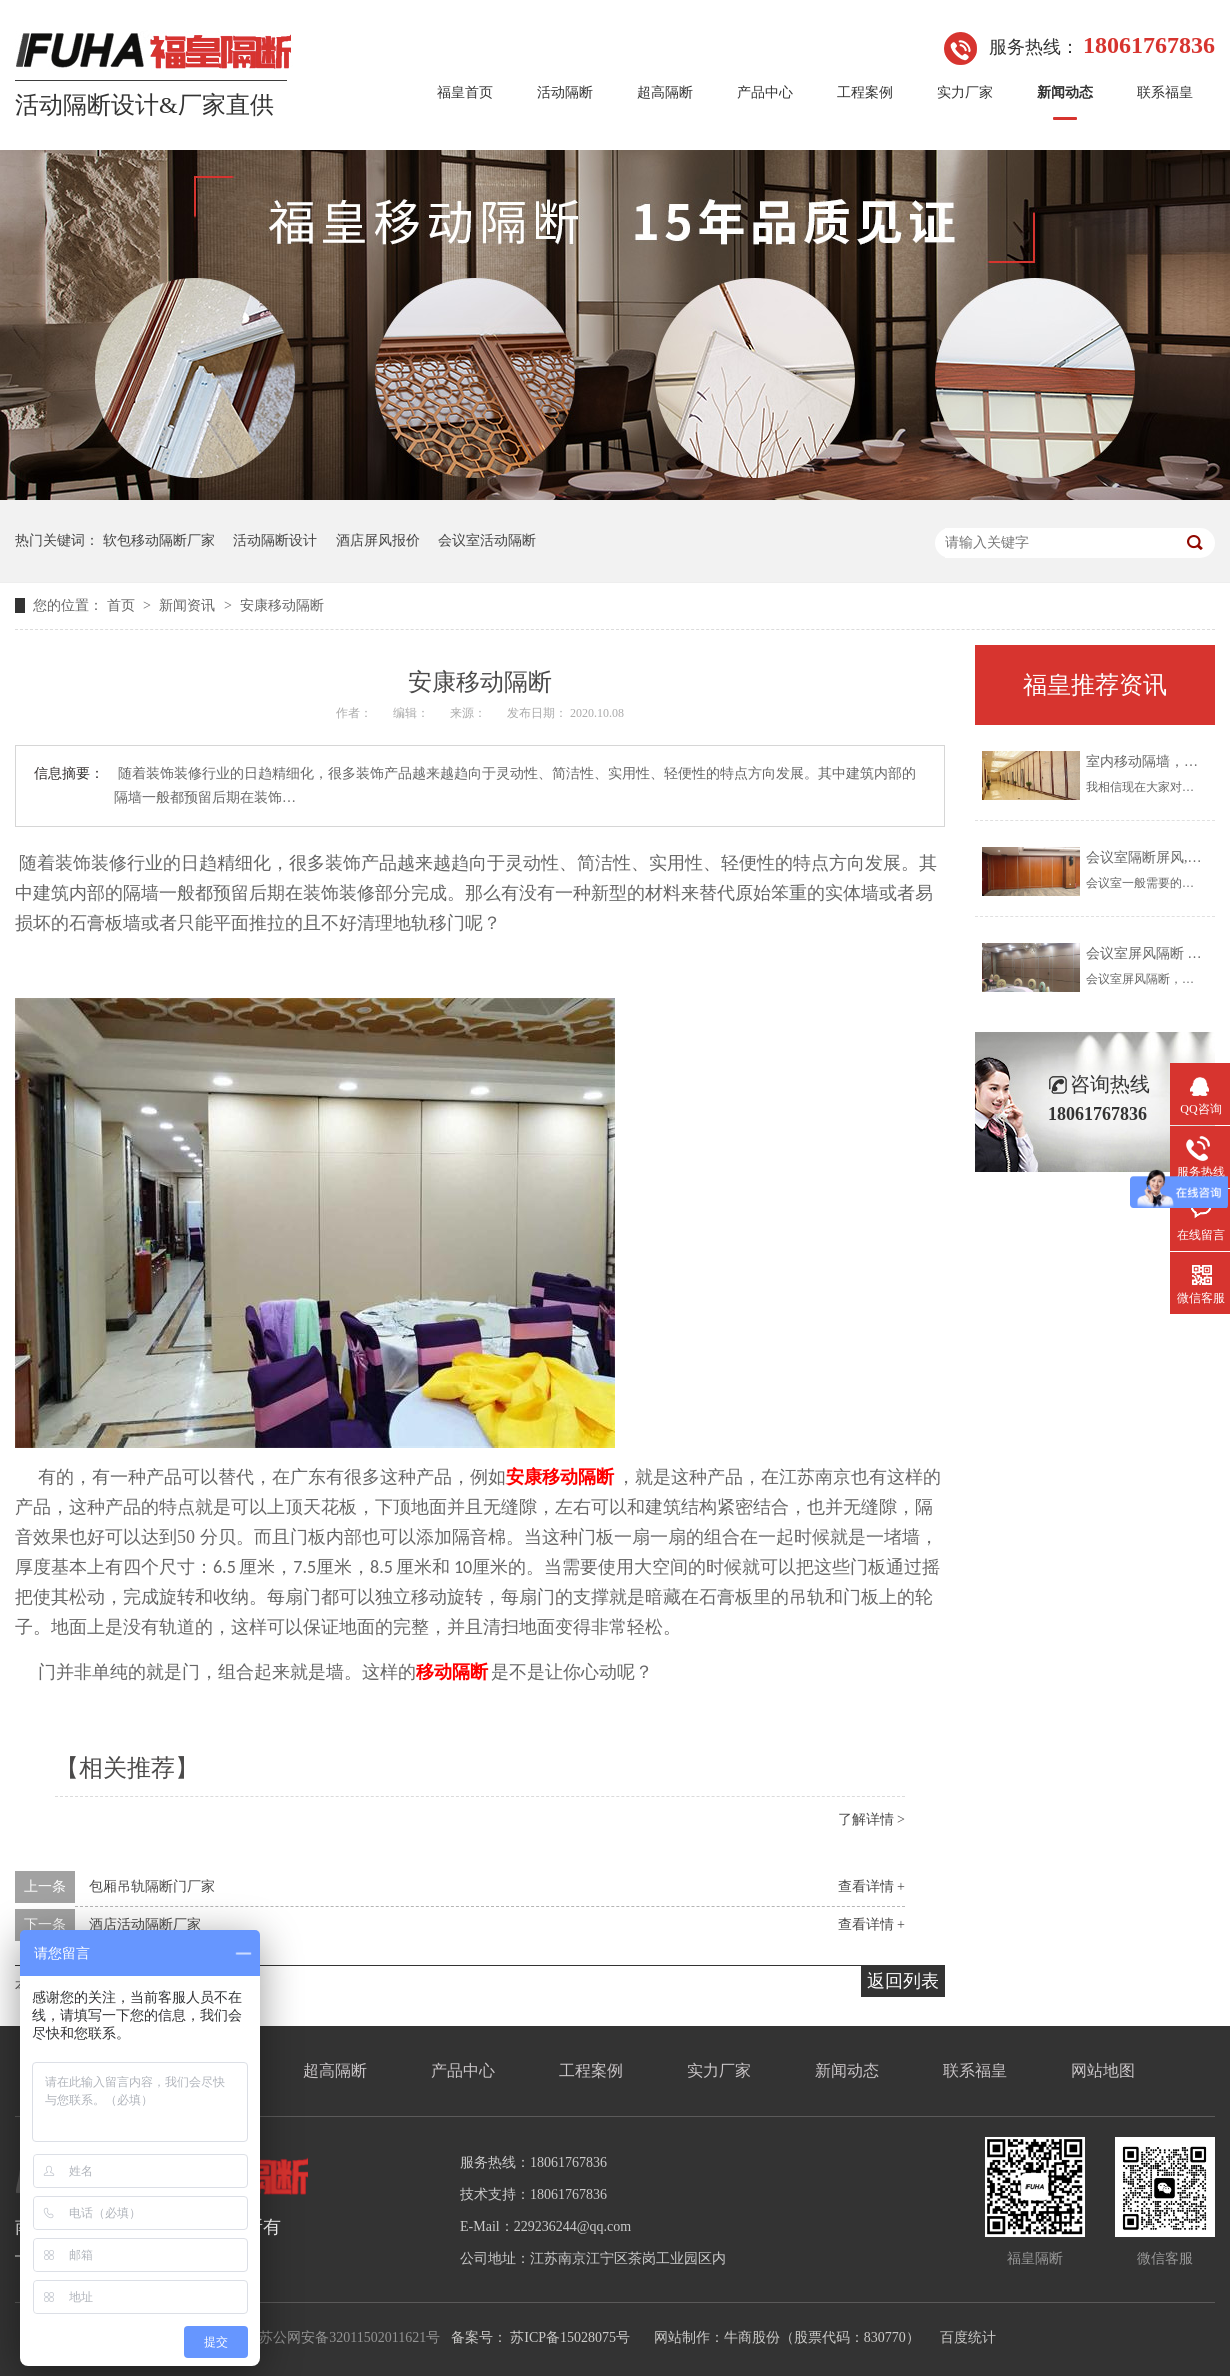  I want to click on 联系福皇, so click(1165, 92).